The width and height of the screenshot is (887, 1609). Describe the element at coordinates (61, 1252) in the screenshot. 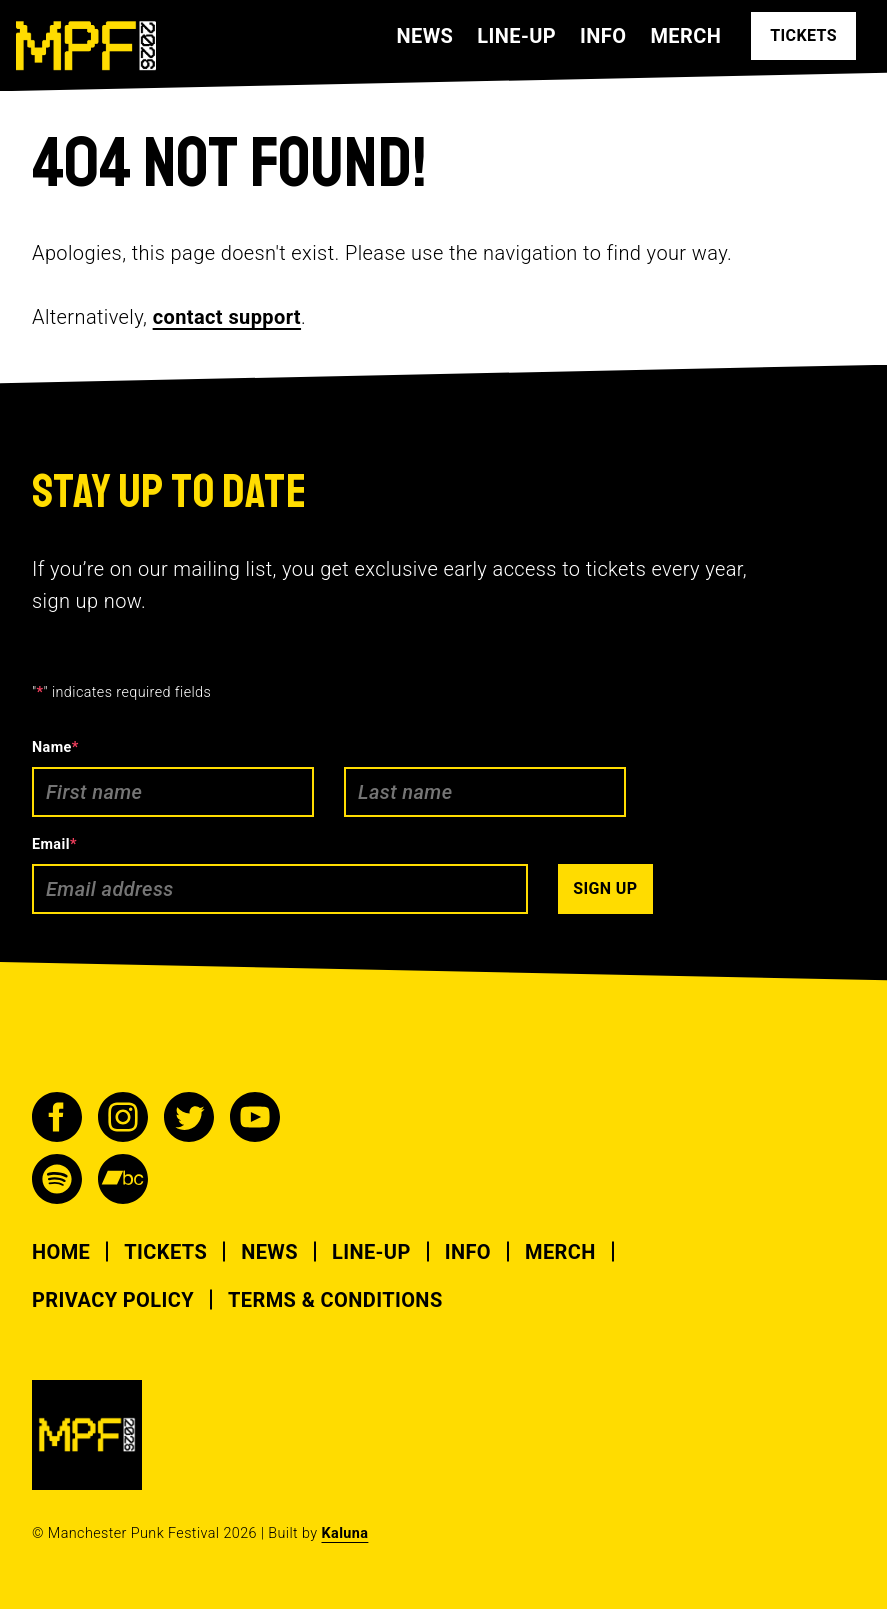

I see `Home` at that location.